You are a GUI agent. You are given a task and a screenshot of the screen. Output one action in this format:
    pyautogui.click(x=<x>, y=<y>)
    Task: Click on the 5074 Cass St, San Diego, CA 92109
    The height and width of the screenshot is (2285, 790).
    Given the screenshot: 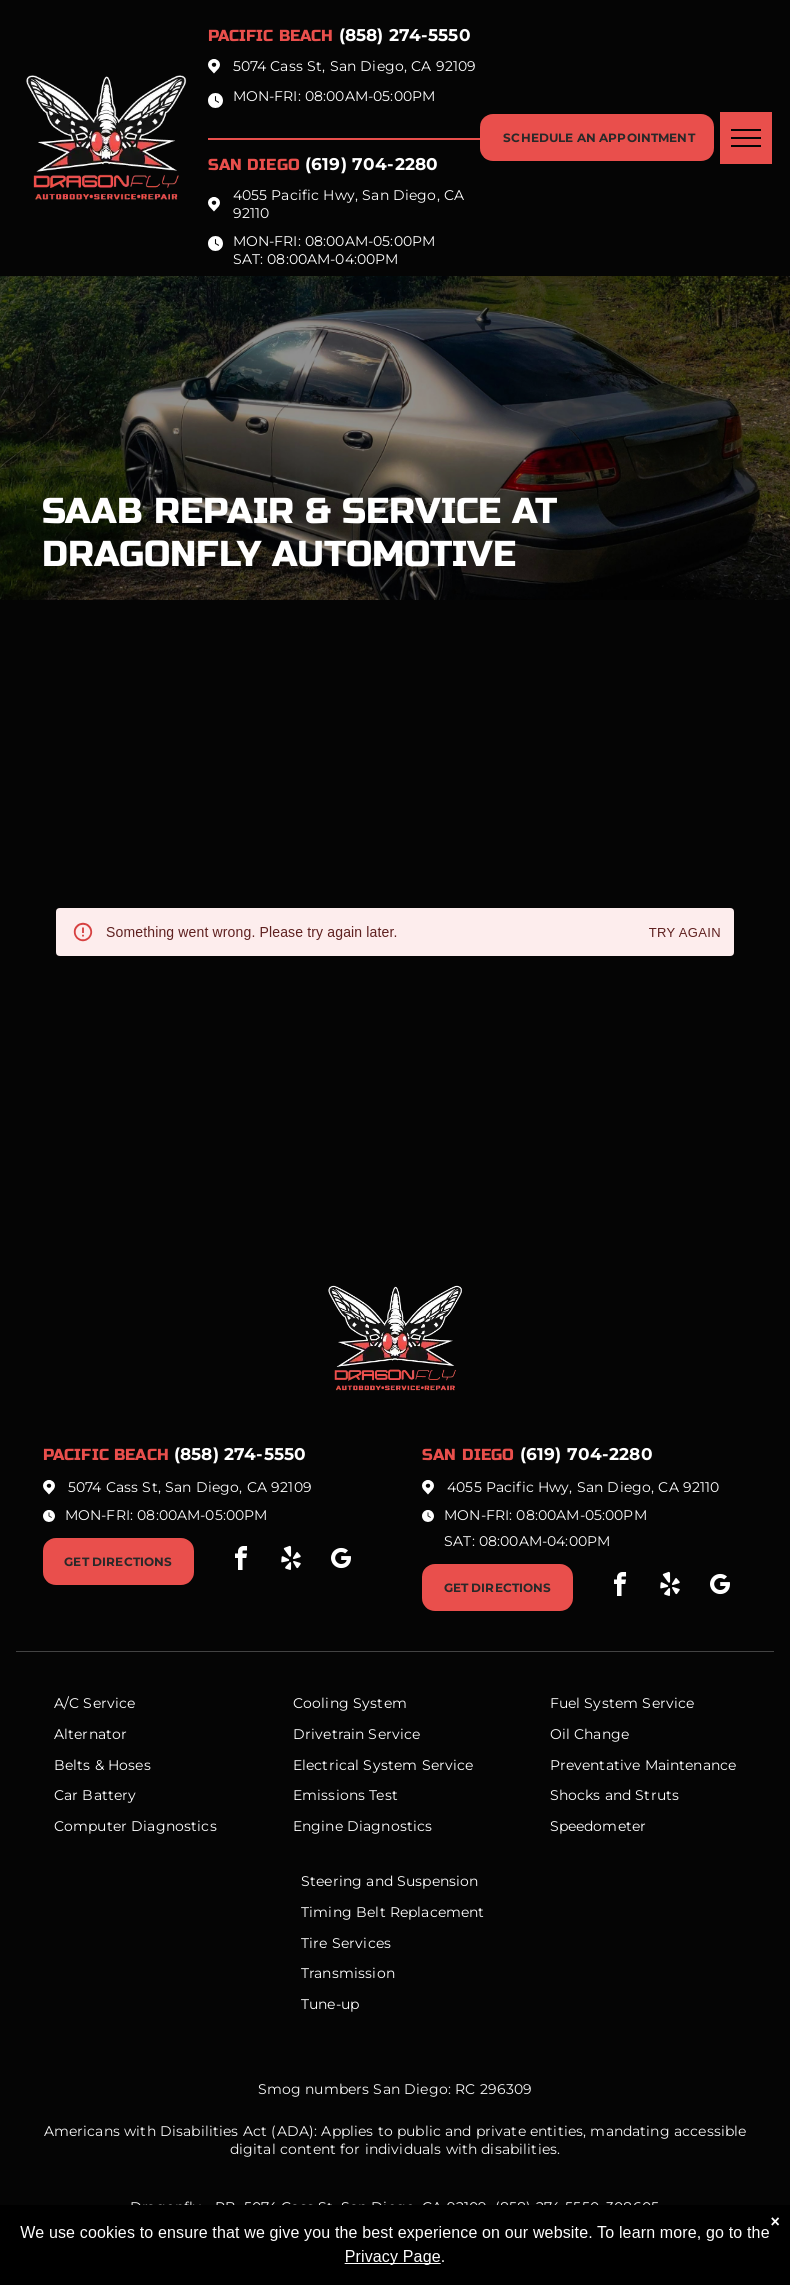 What is the action you would take?
    pyautogui.click(x=355, y=66)
    